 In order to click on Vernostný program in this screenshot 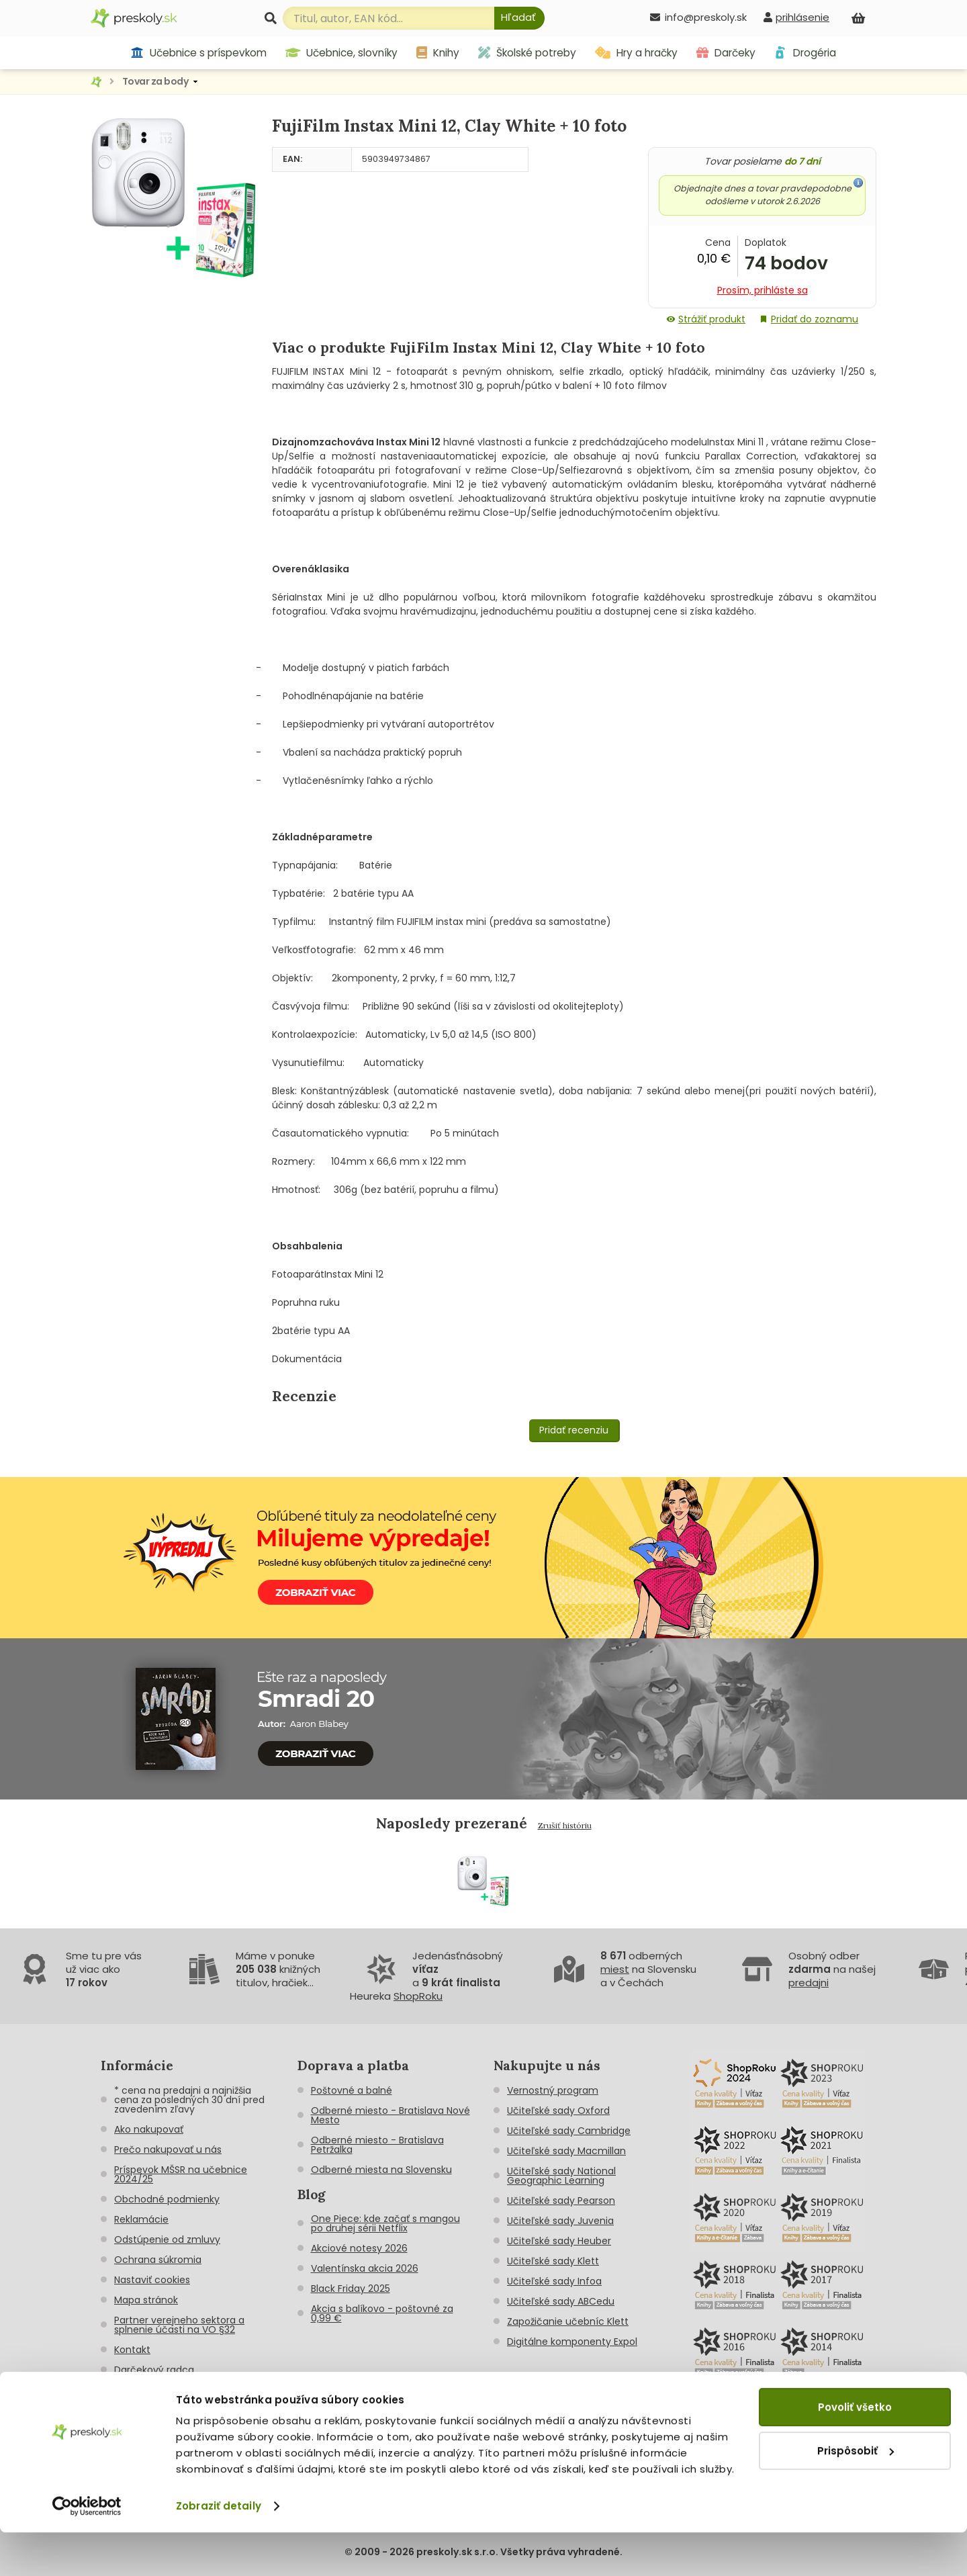, I will do `click(552, 2090)`.